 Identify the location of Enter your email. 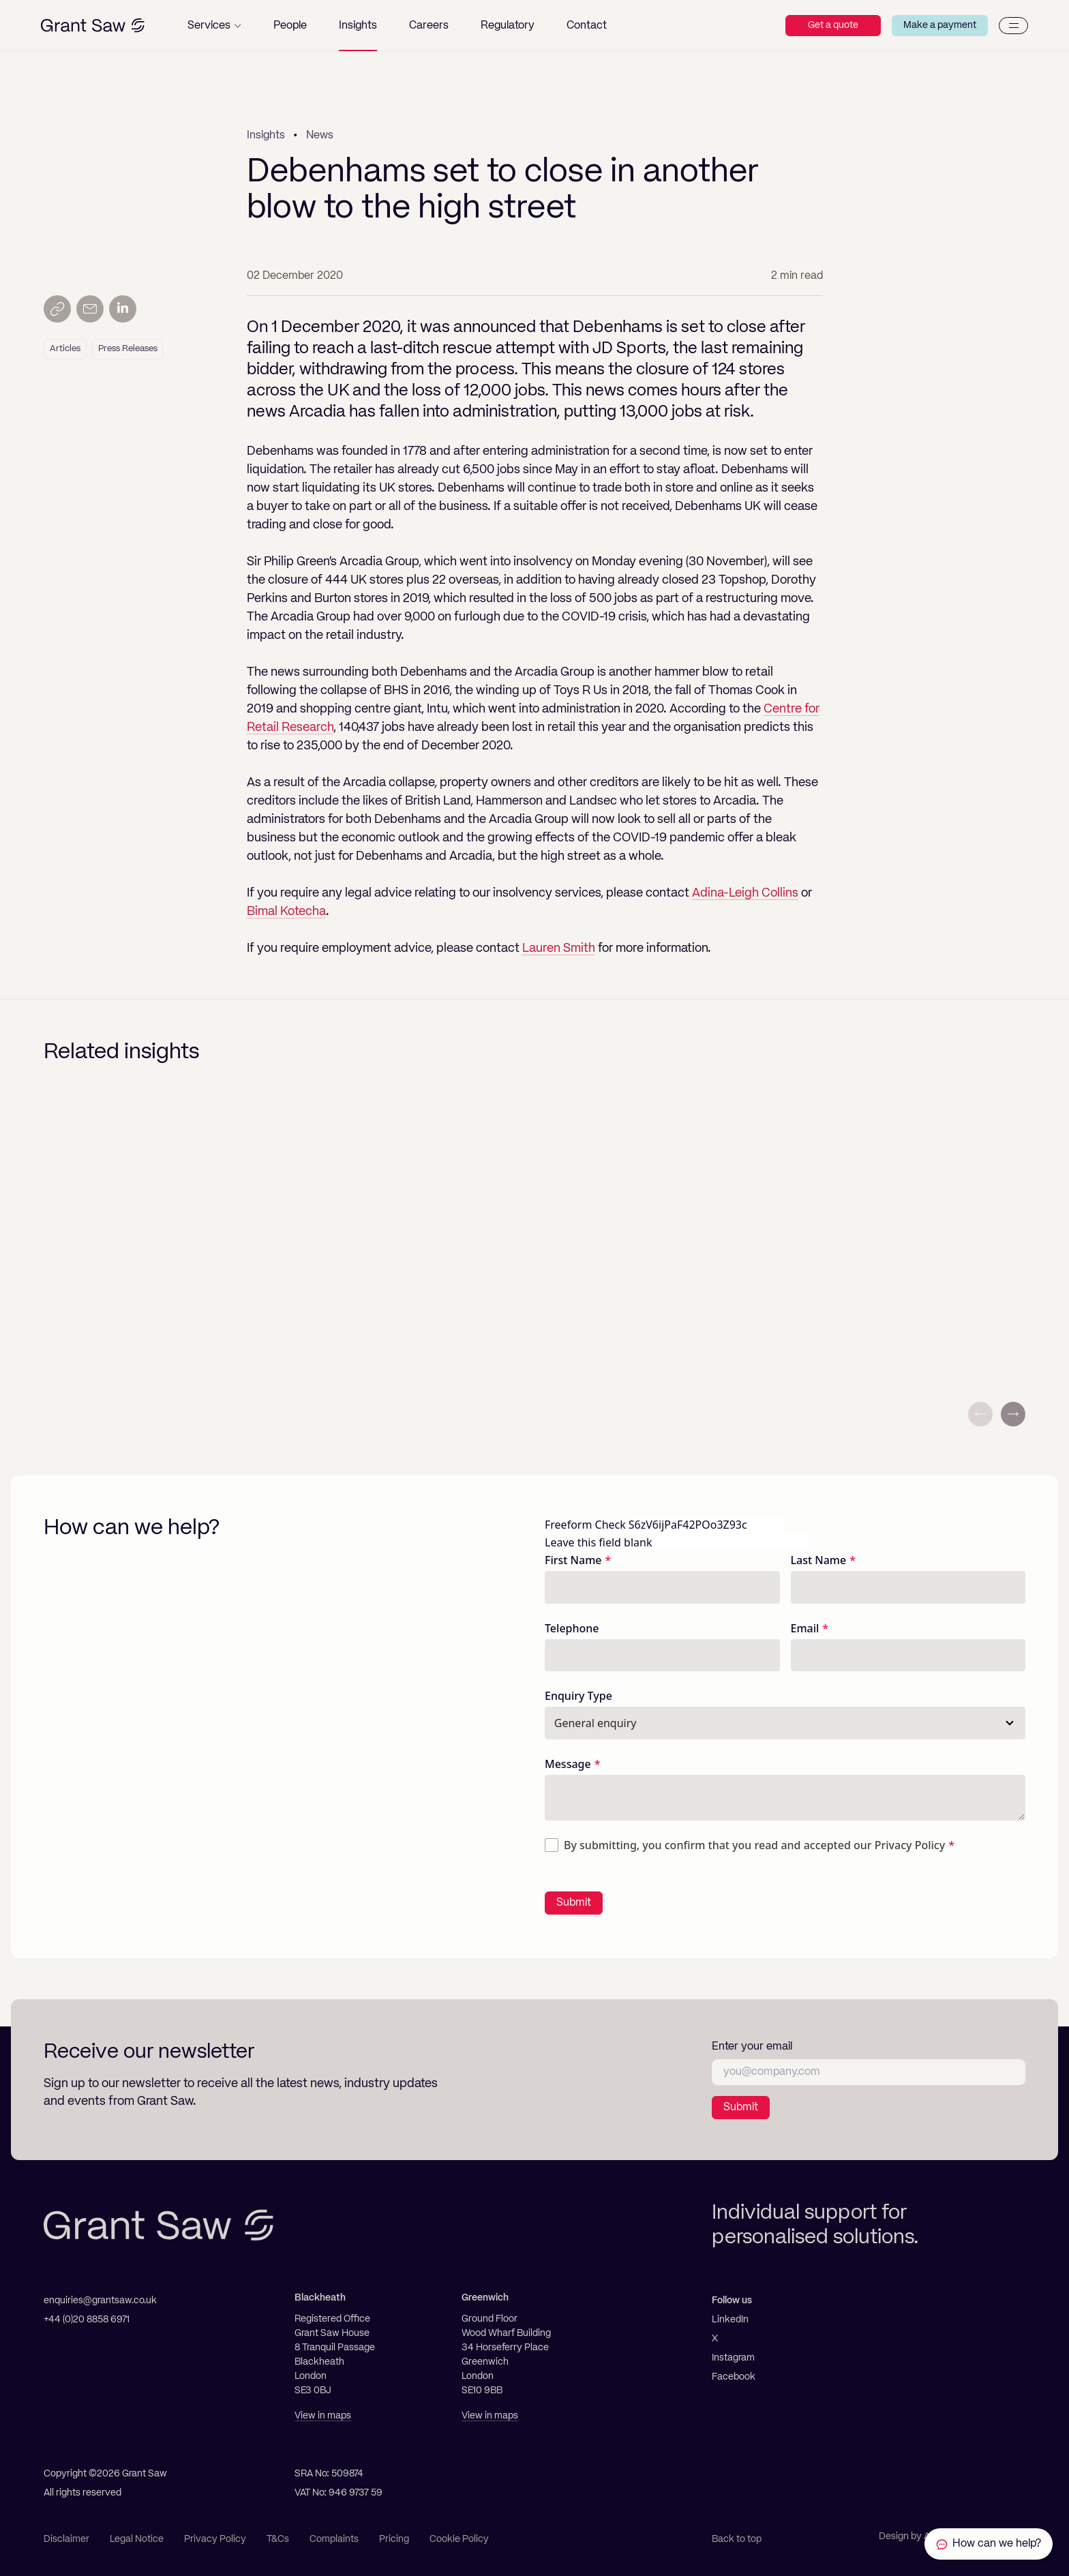
(752, 2046).